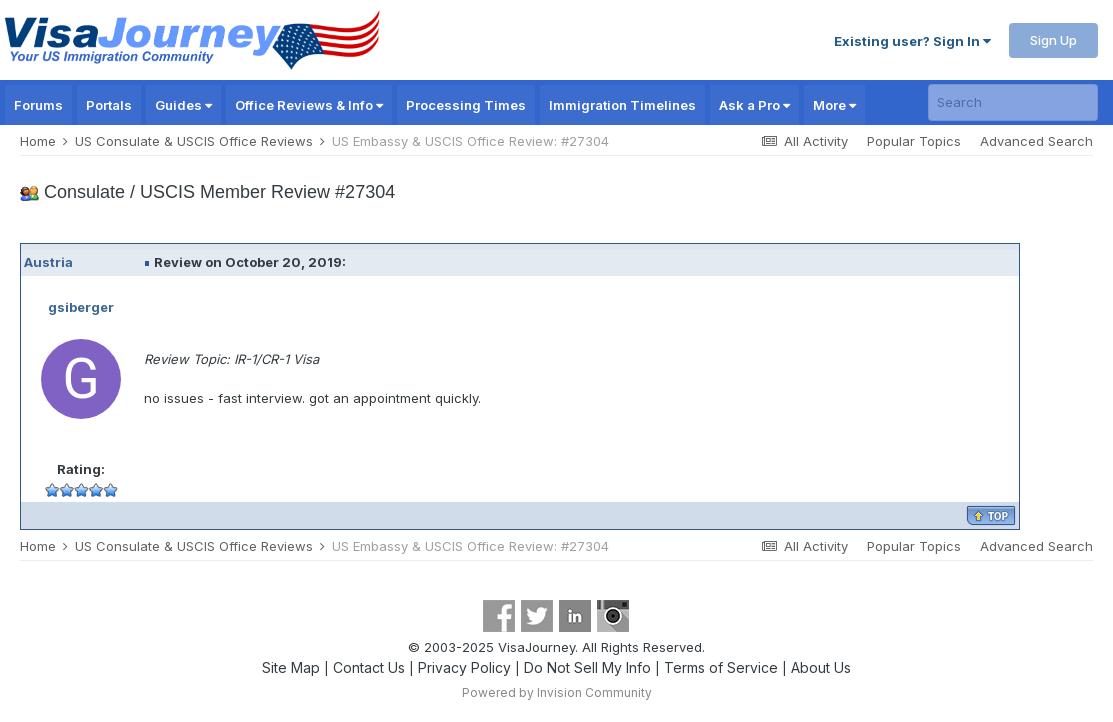  I want to click on Contact Us, so click(369, 667).